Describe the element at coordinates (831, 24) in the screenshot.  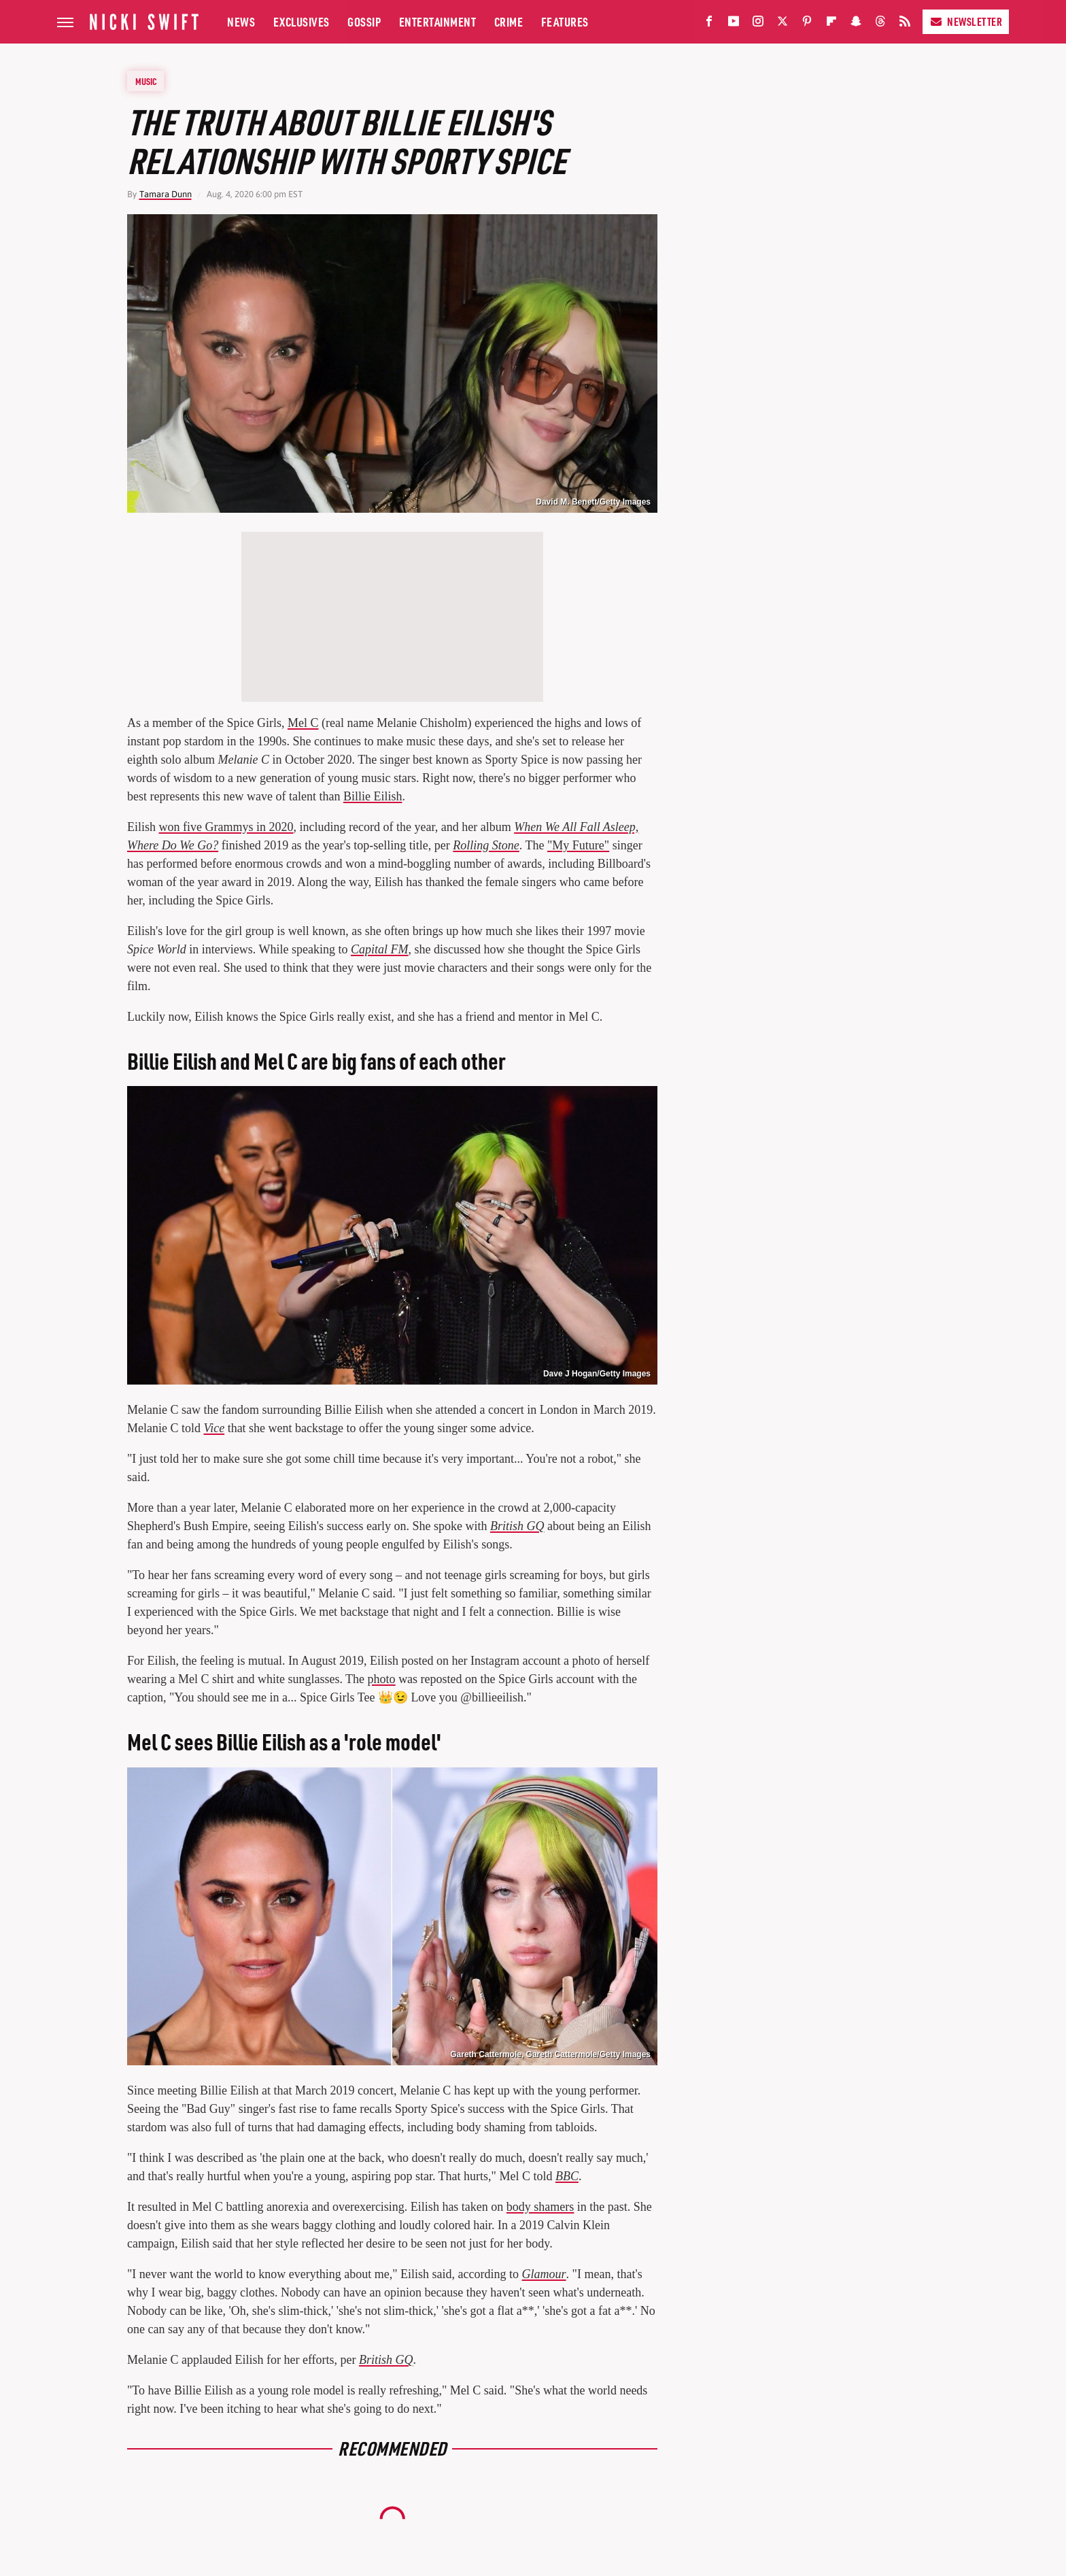
I see `[Flipboard]` at that location.